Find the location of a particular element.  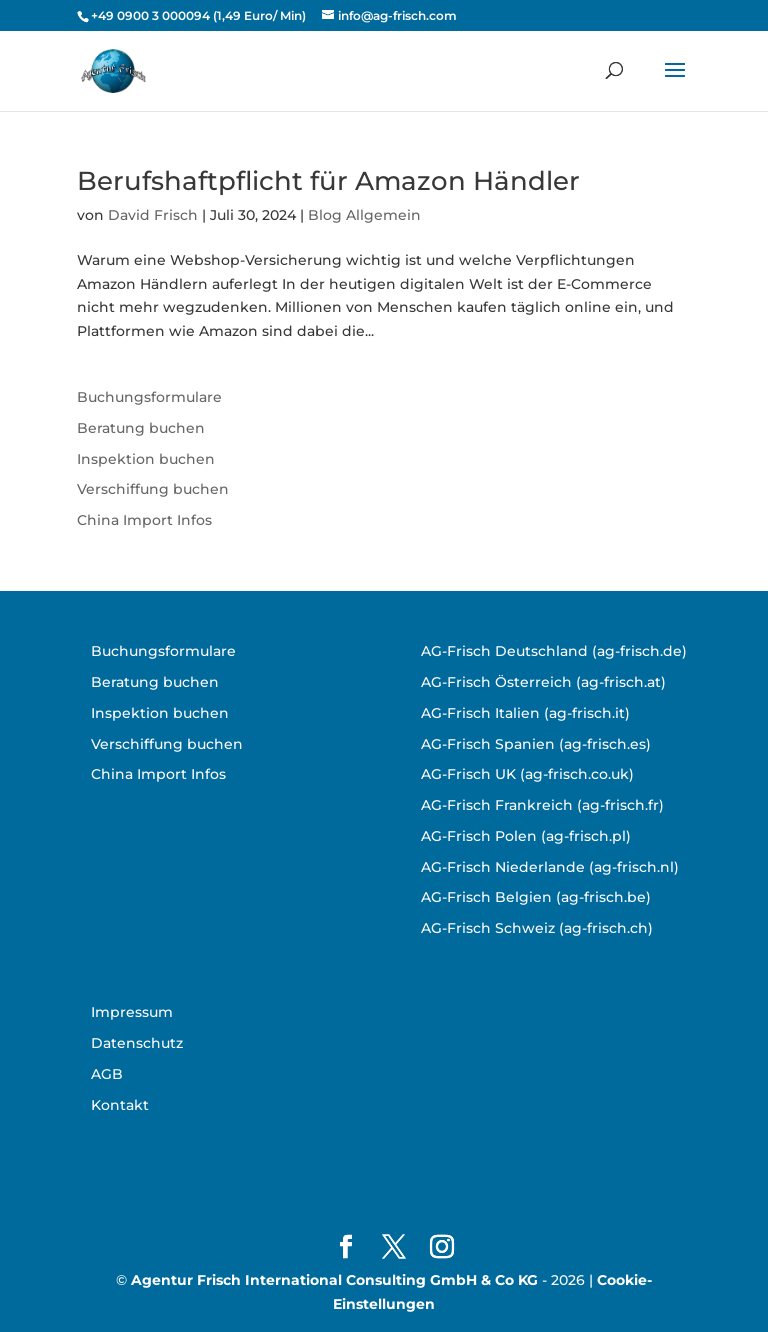

China Import Infos is located at coordinates (144, 520).